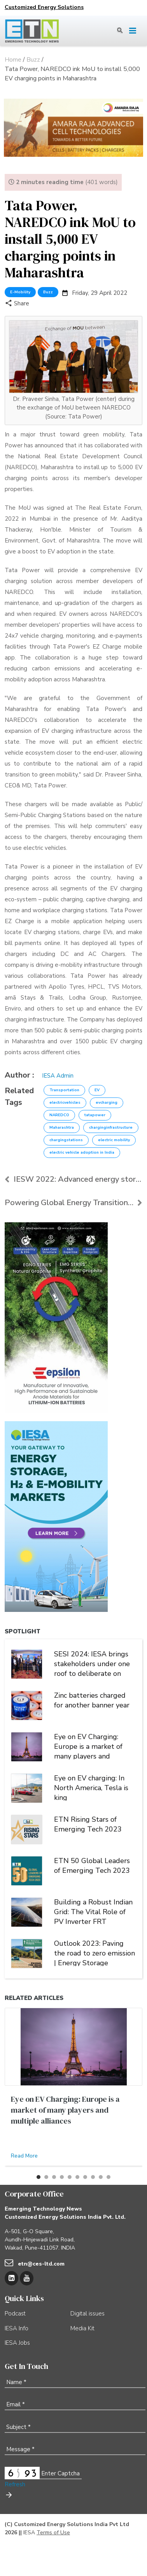  I want to click on EV, so click(97, 1090).